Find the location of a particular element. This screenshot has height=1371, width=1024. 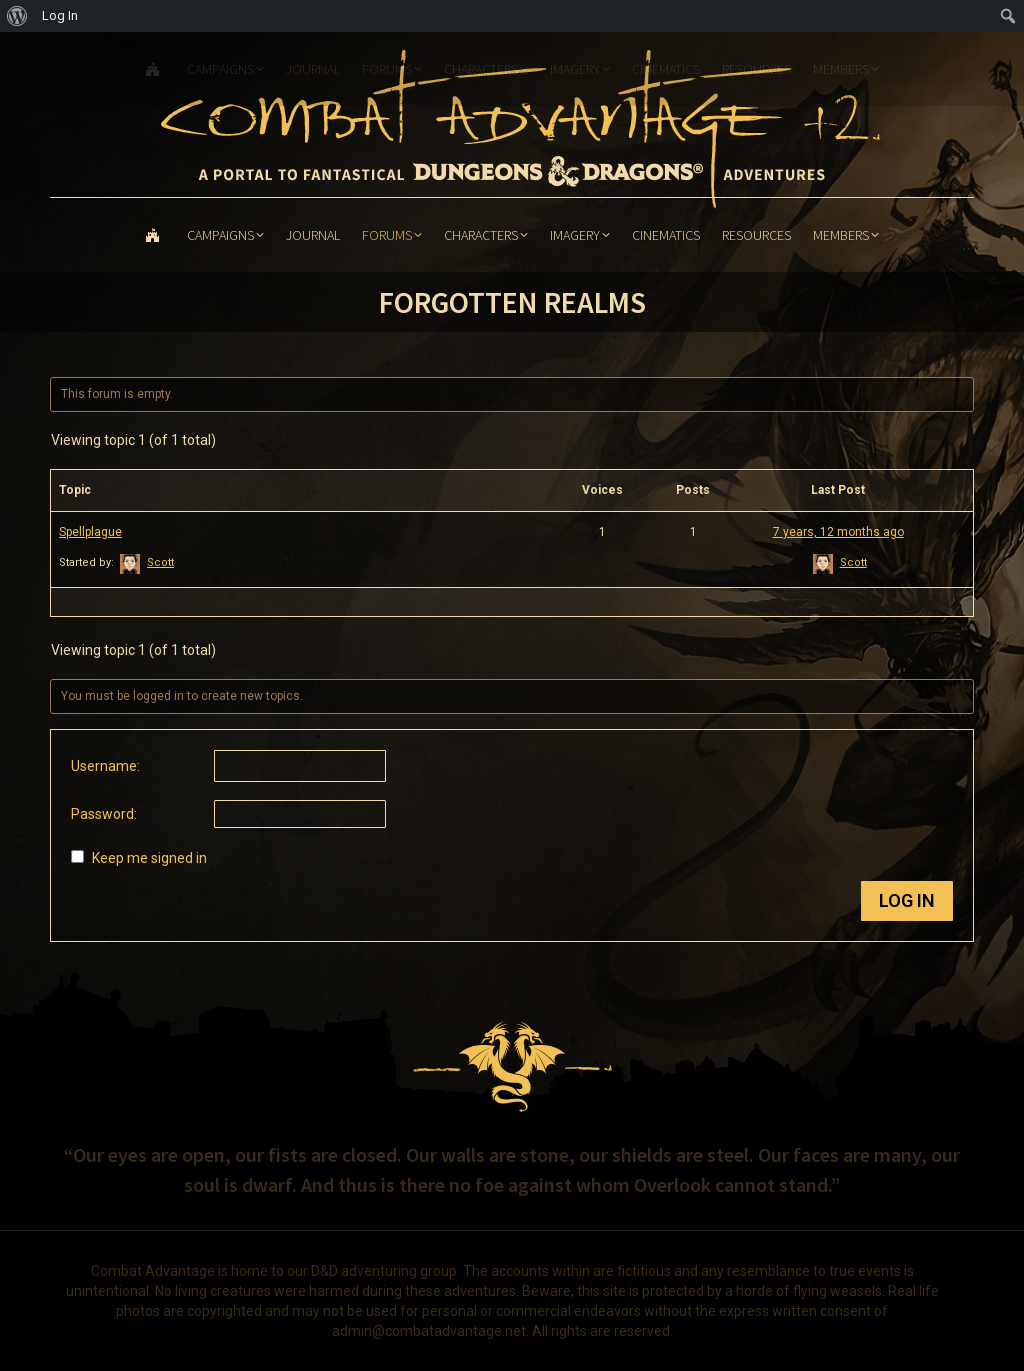

admin@combatadvantage.net is located at coordinates (429, 1331).